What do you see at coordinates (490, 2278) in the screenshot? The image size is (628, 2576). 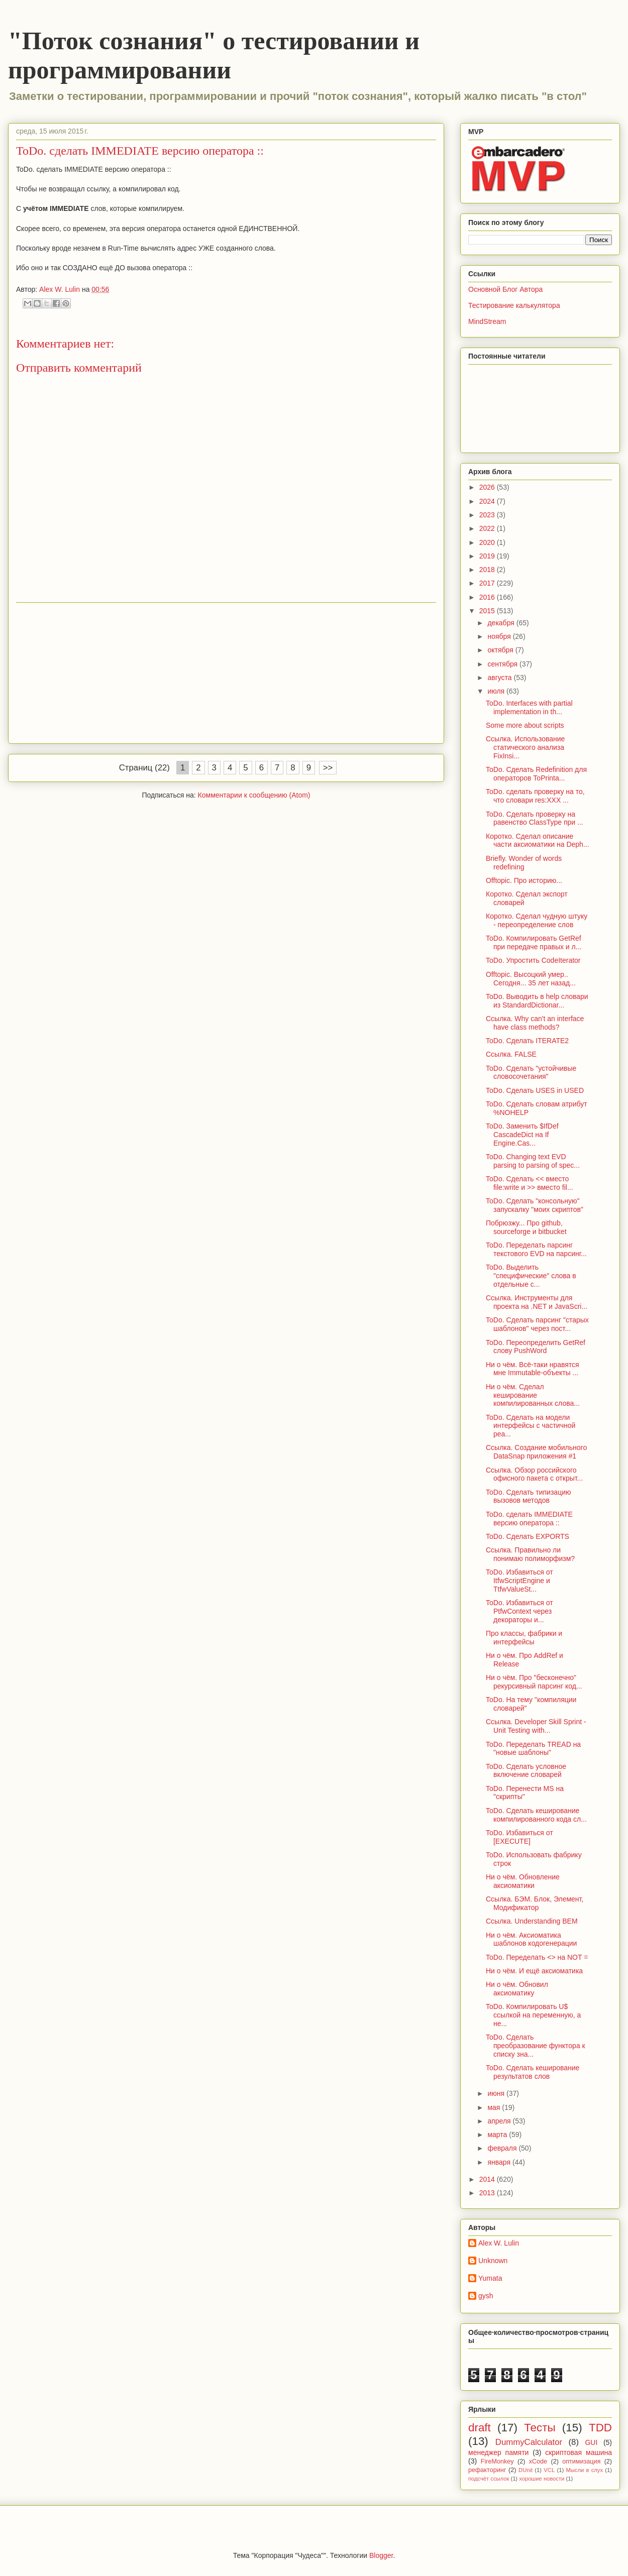 I see `Yumata` at bounding box center [490, 2278].